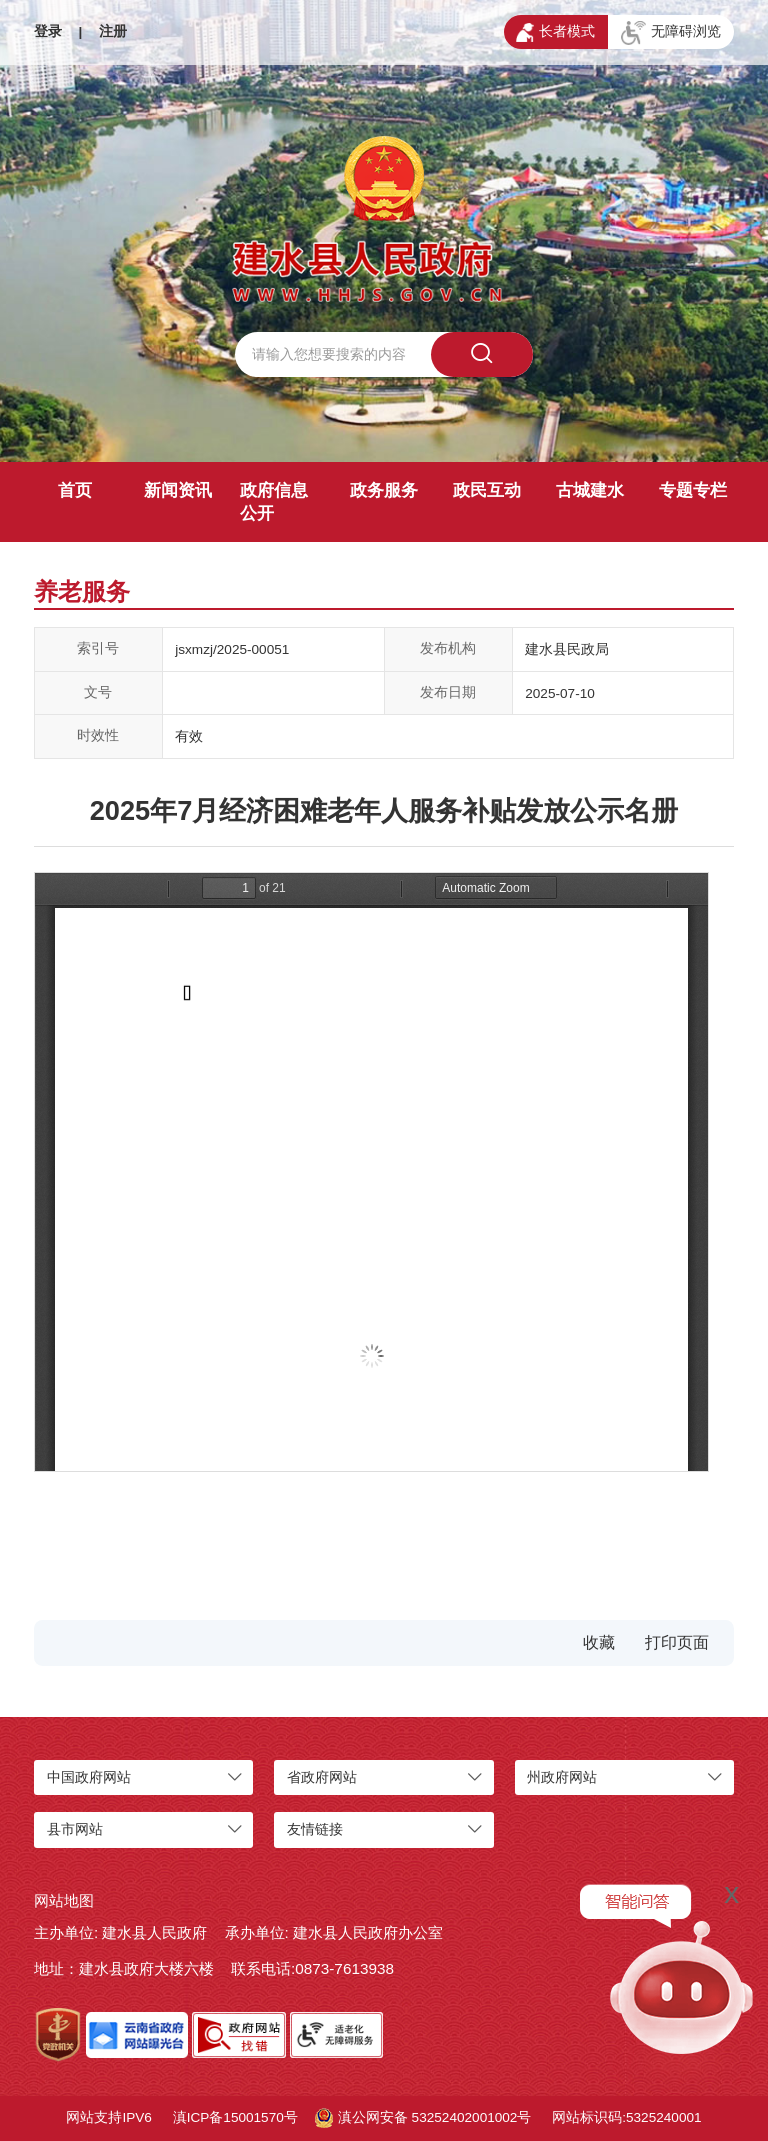  I want to click on 收藏, so click(599, 1642).